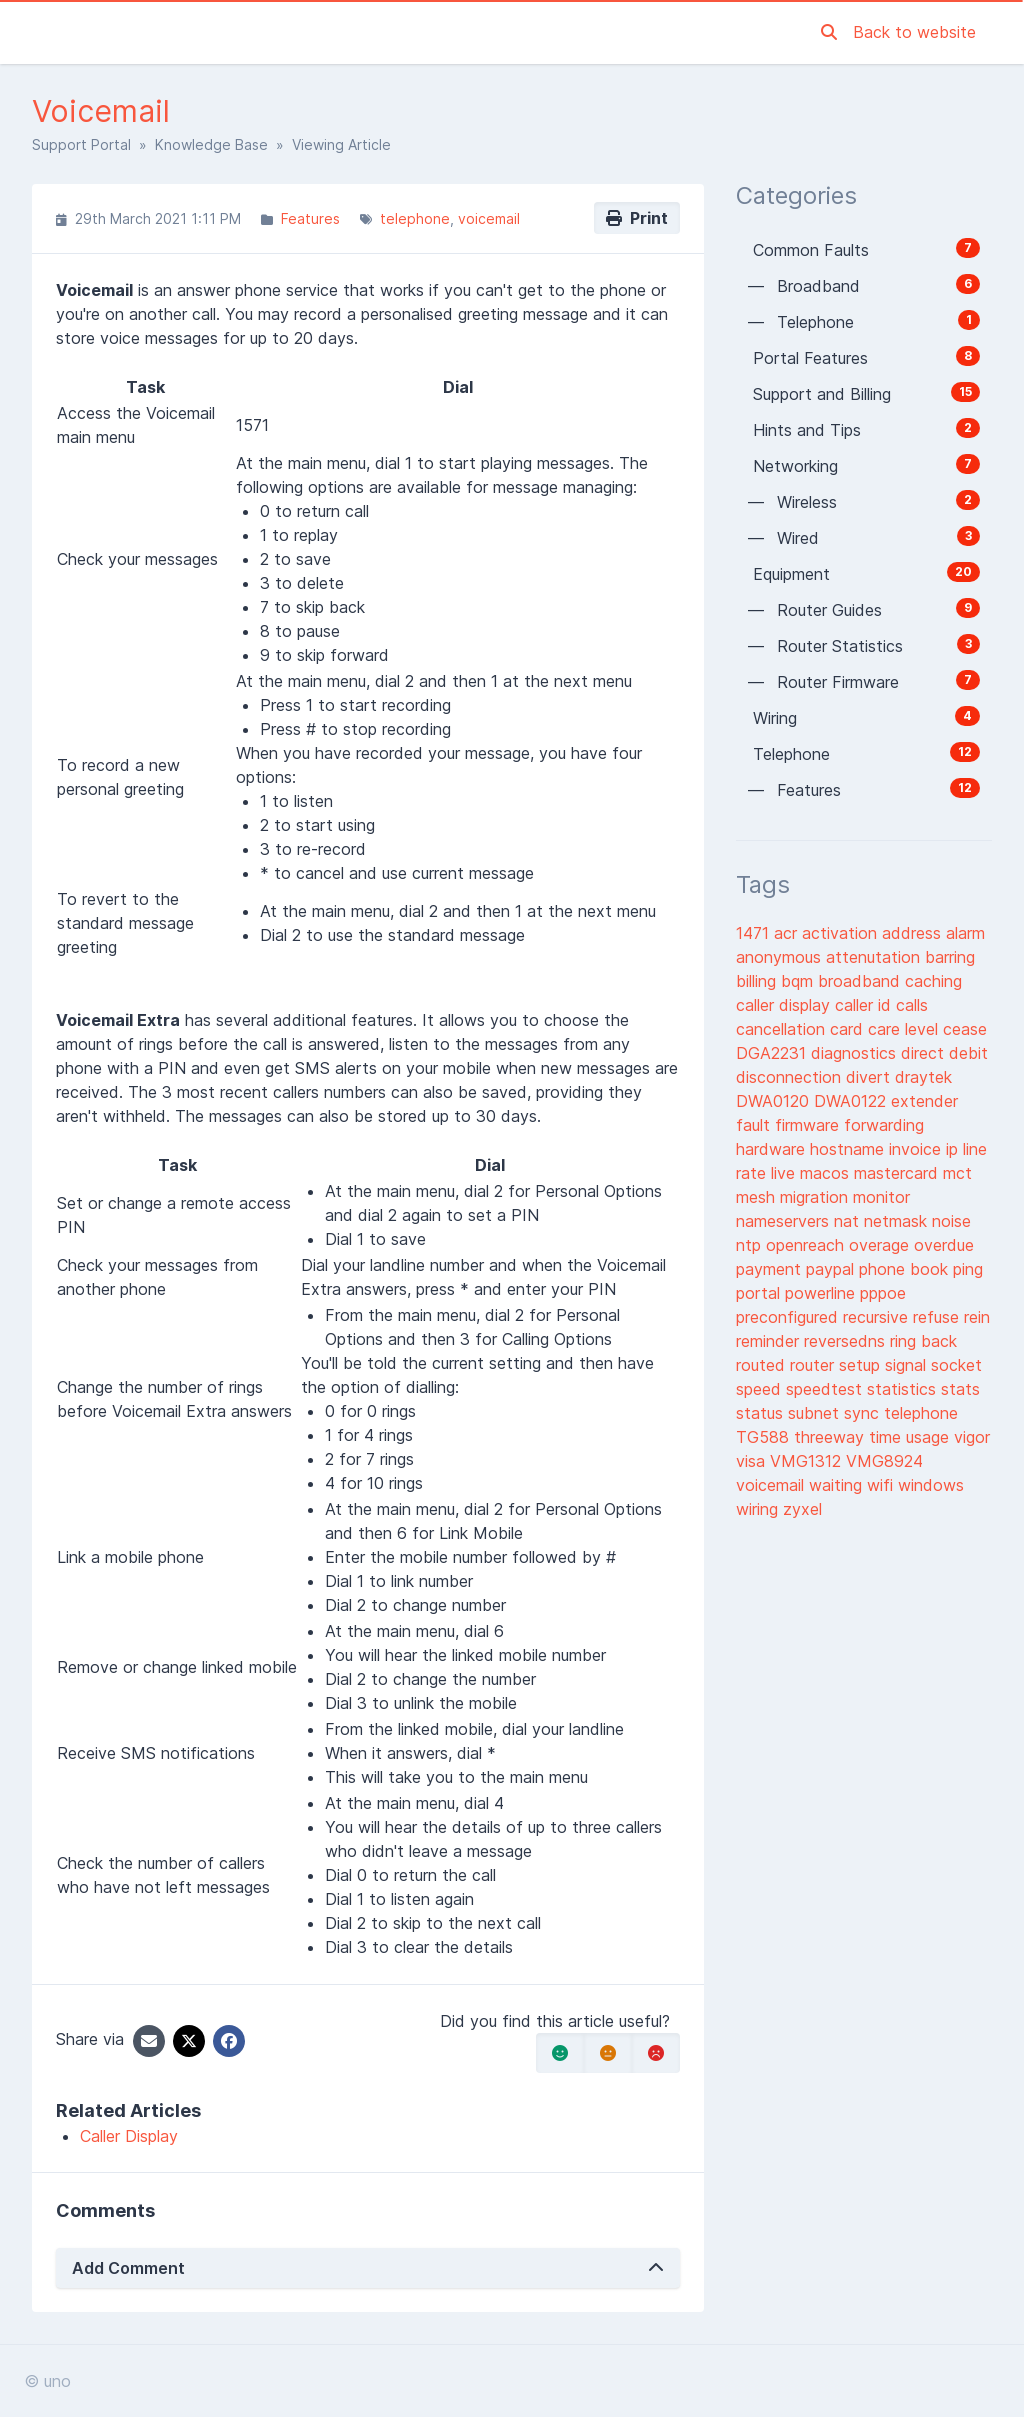 This screenshot has width=1024, height=2417. Describe the element at coordinates (956, 1365) in the screenshot. I see `socket` at that location.